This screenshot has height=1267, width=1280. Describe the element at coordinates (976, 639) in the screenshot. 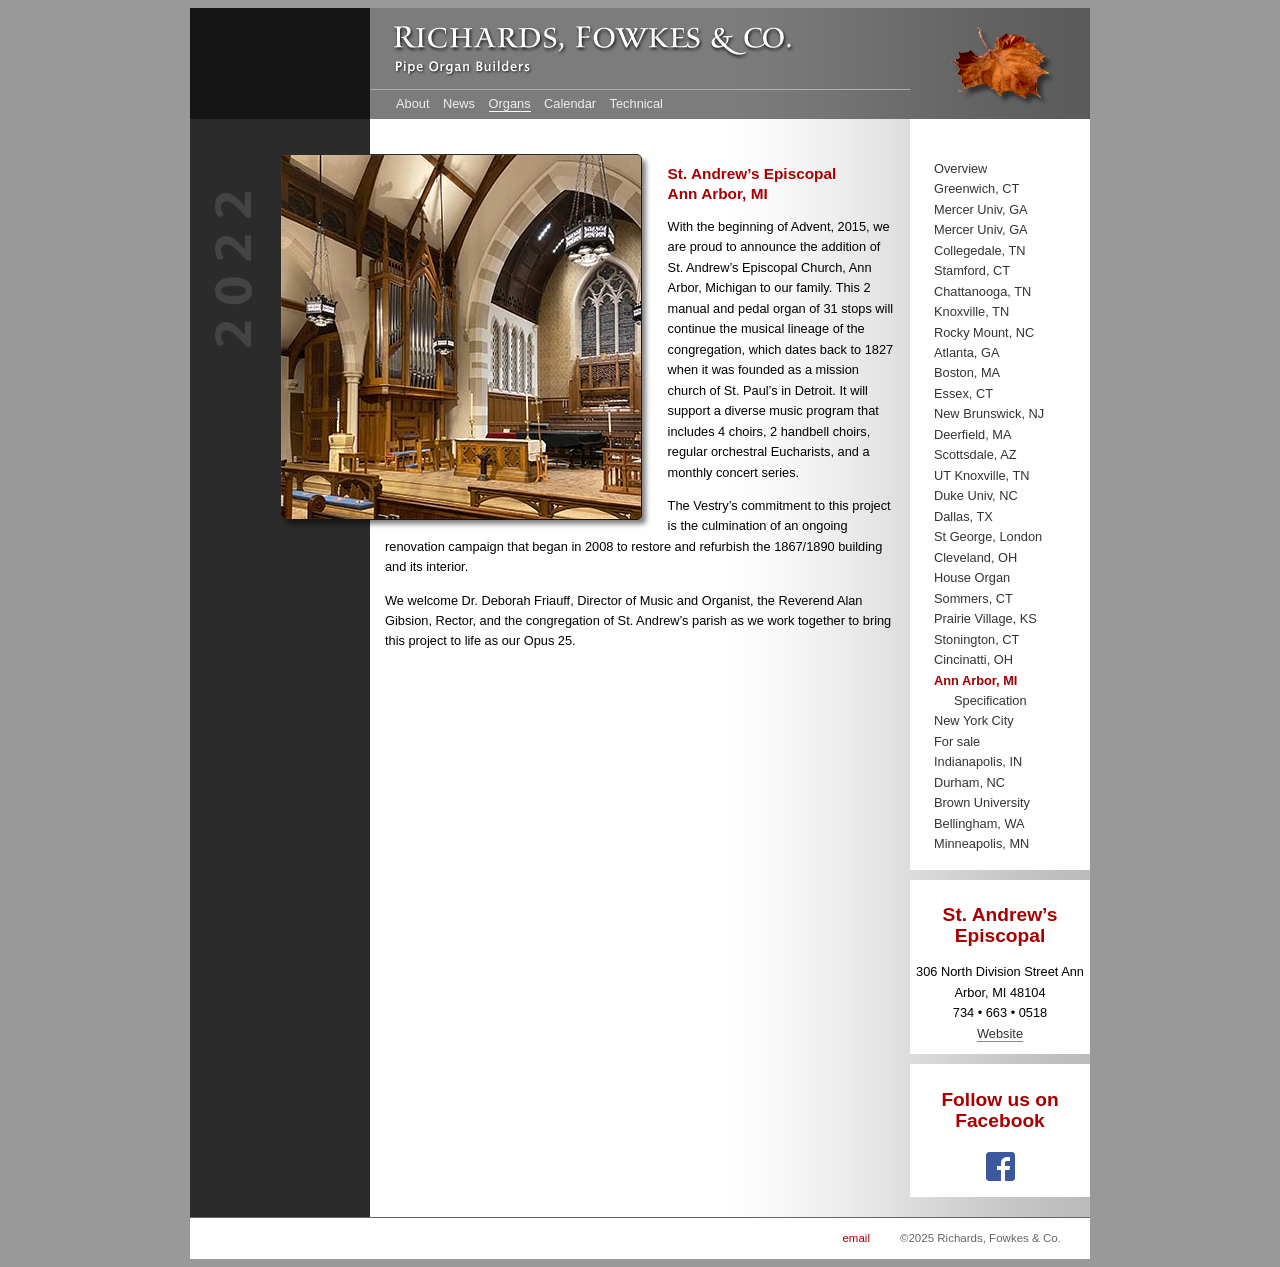

I see `Stonington, CT` at that location.